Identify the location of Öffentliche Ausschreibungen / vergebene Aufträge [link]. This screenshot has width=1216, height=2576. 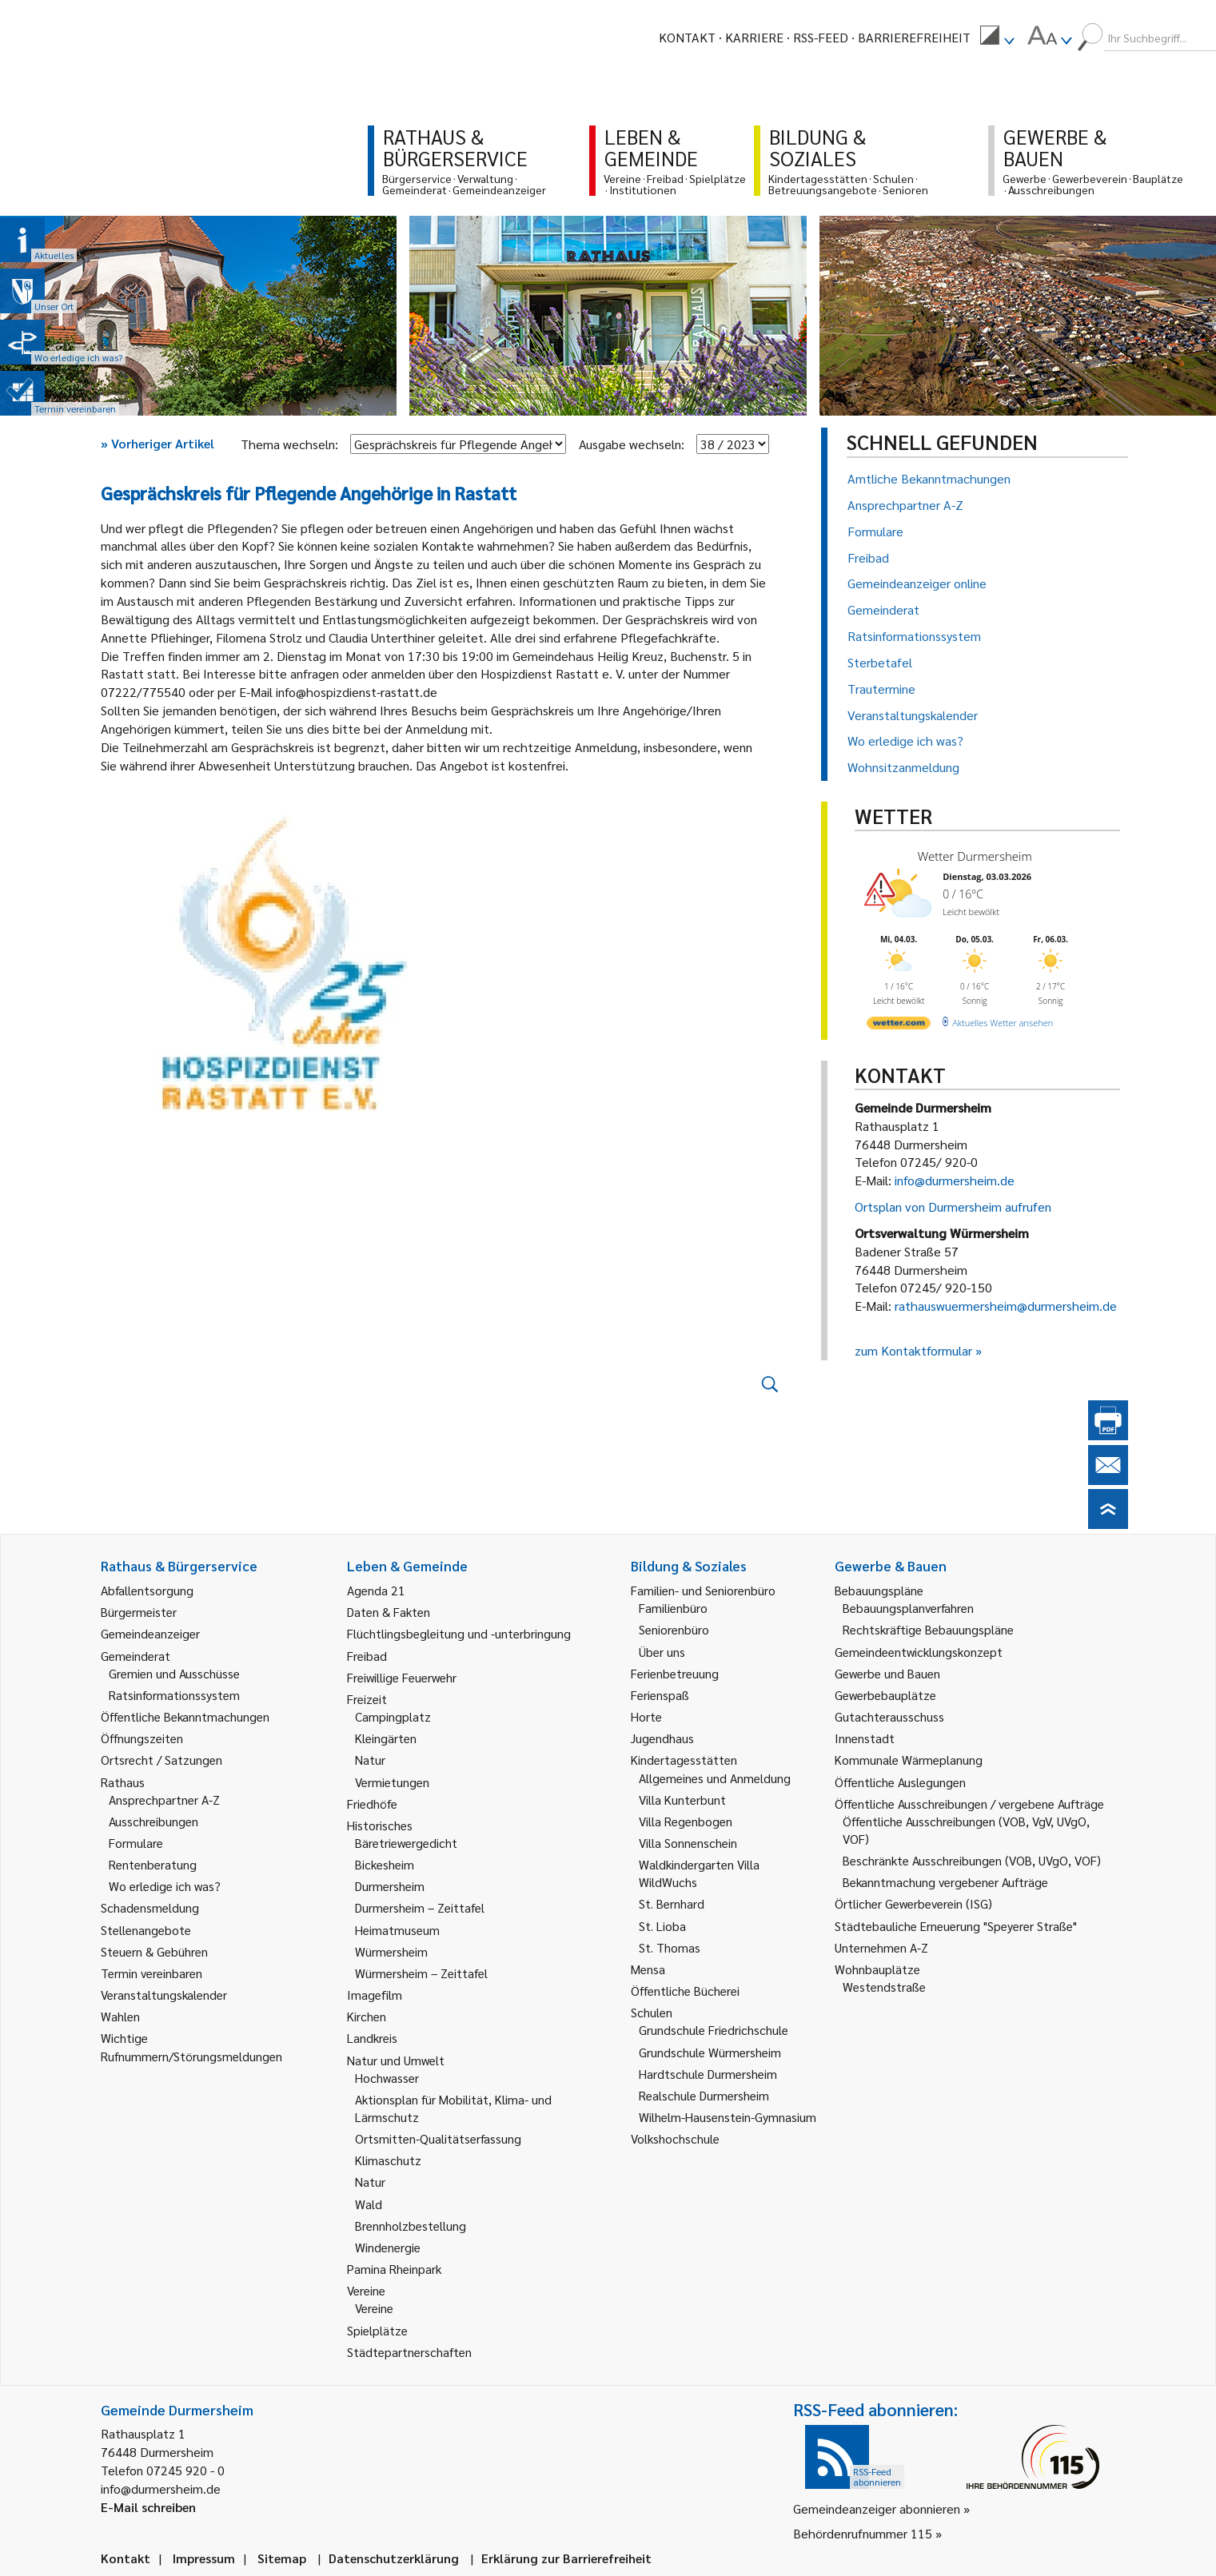
(969, 1803).